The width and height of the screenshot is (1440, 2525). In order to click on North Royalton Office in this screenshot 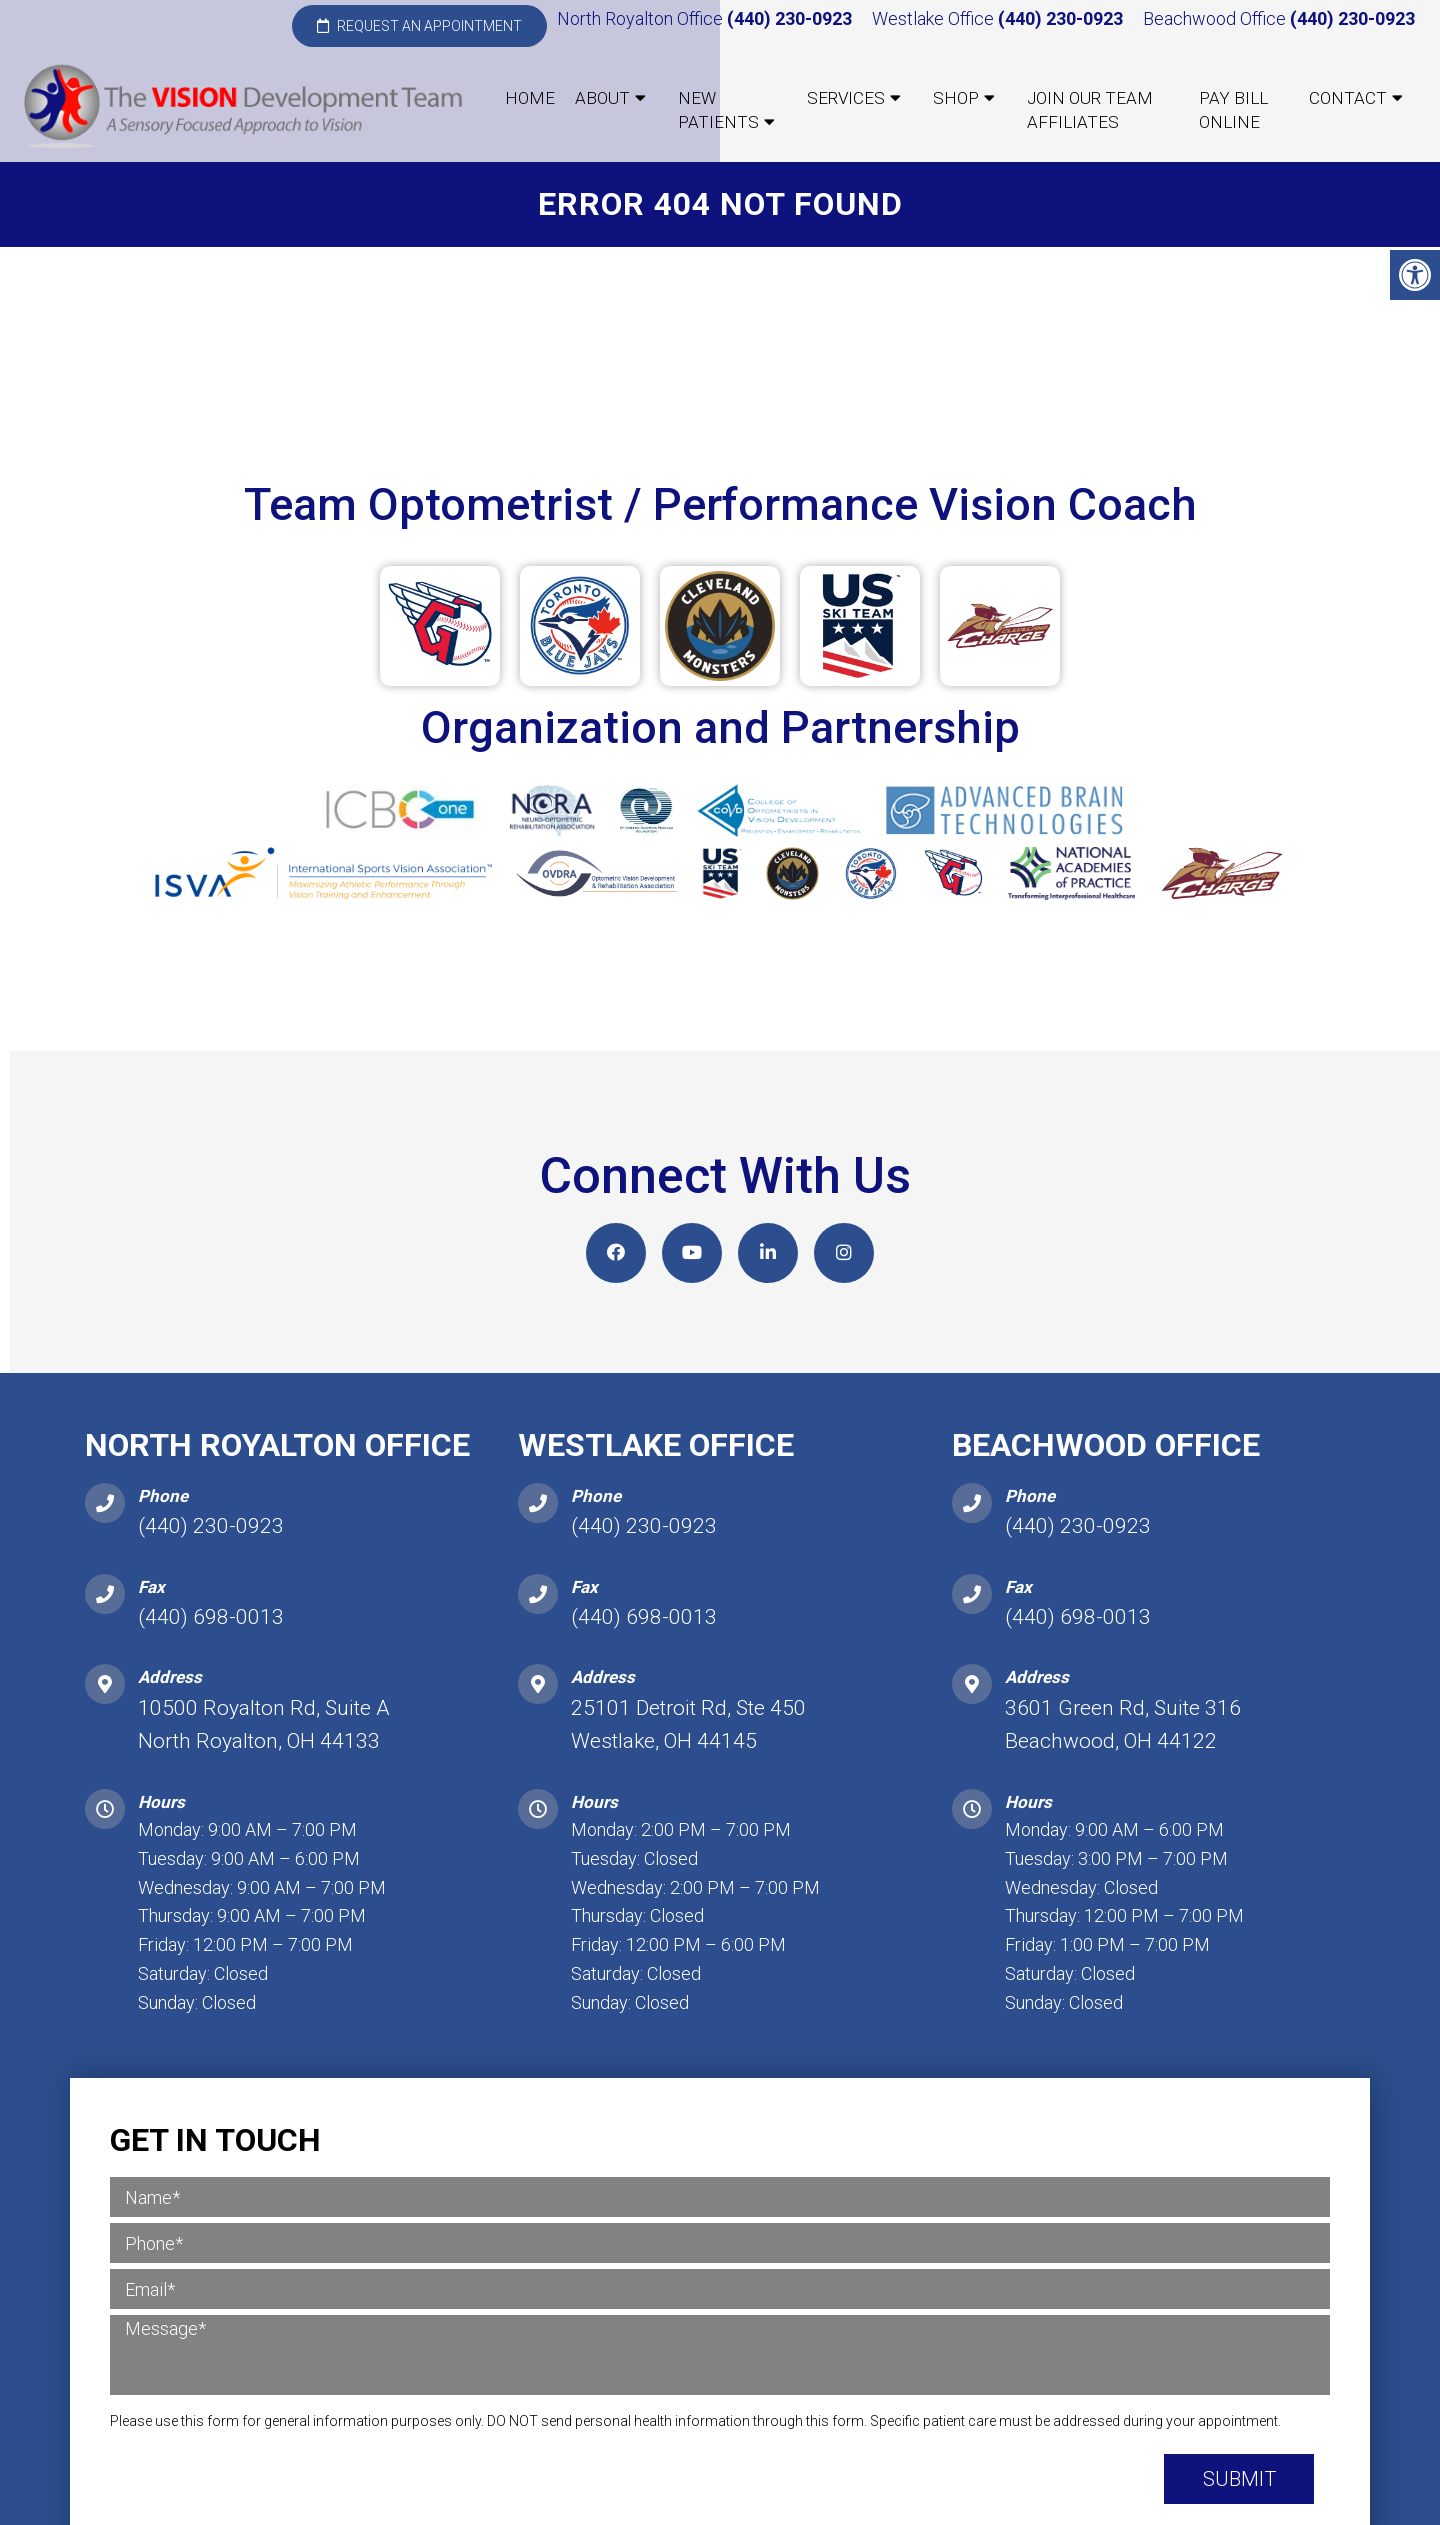, I will do `click(642, 18)`.